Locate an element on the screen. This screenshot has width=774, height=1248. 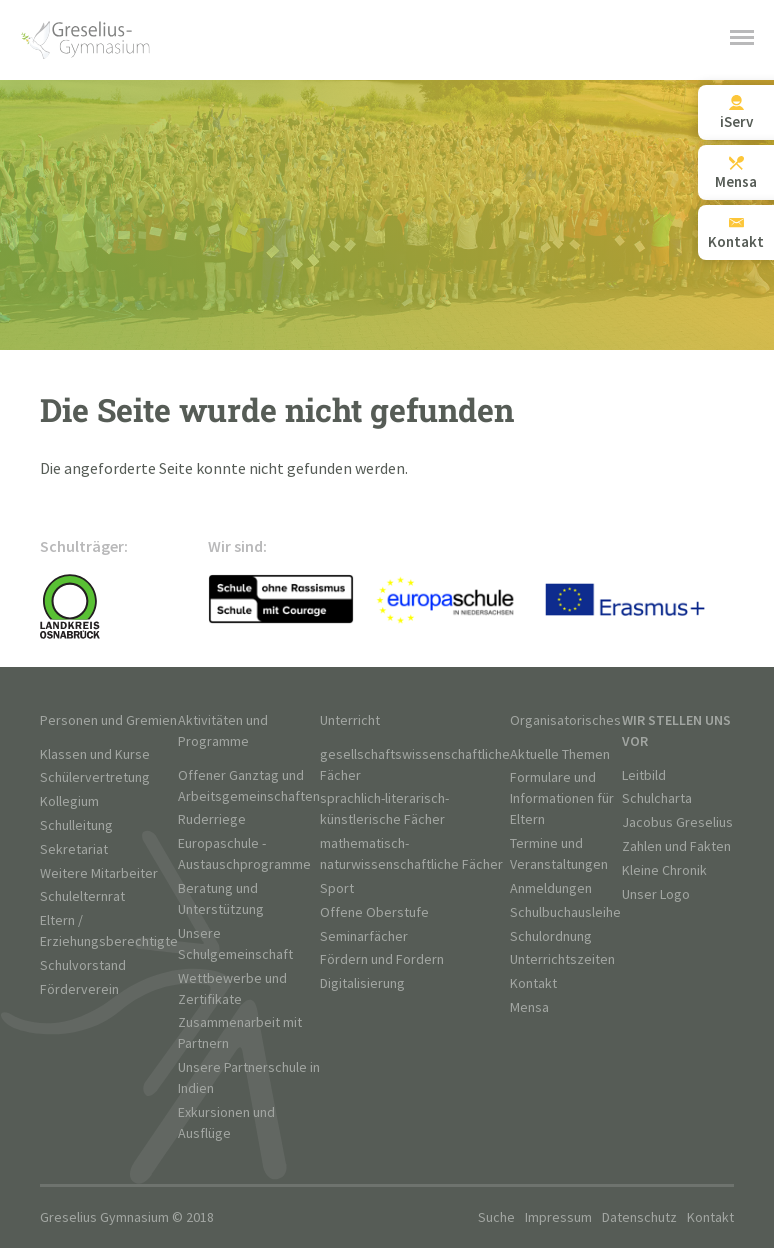
Förderverein is located at coordinates (79, 989).